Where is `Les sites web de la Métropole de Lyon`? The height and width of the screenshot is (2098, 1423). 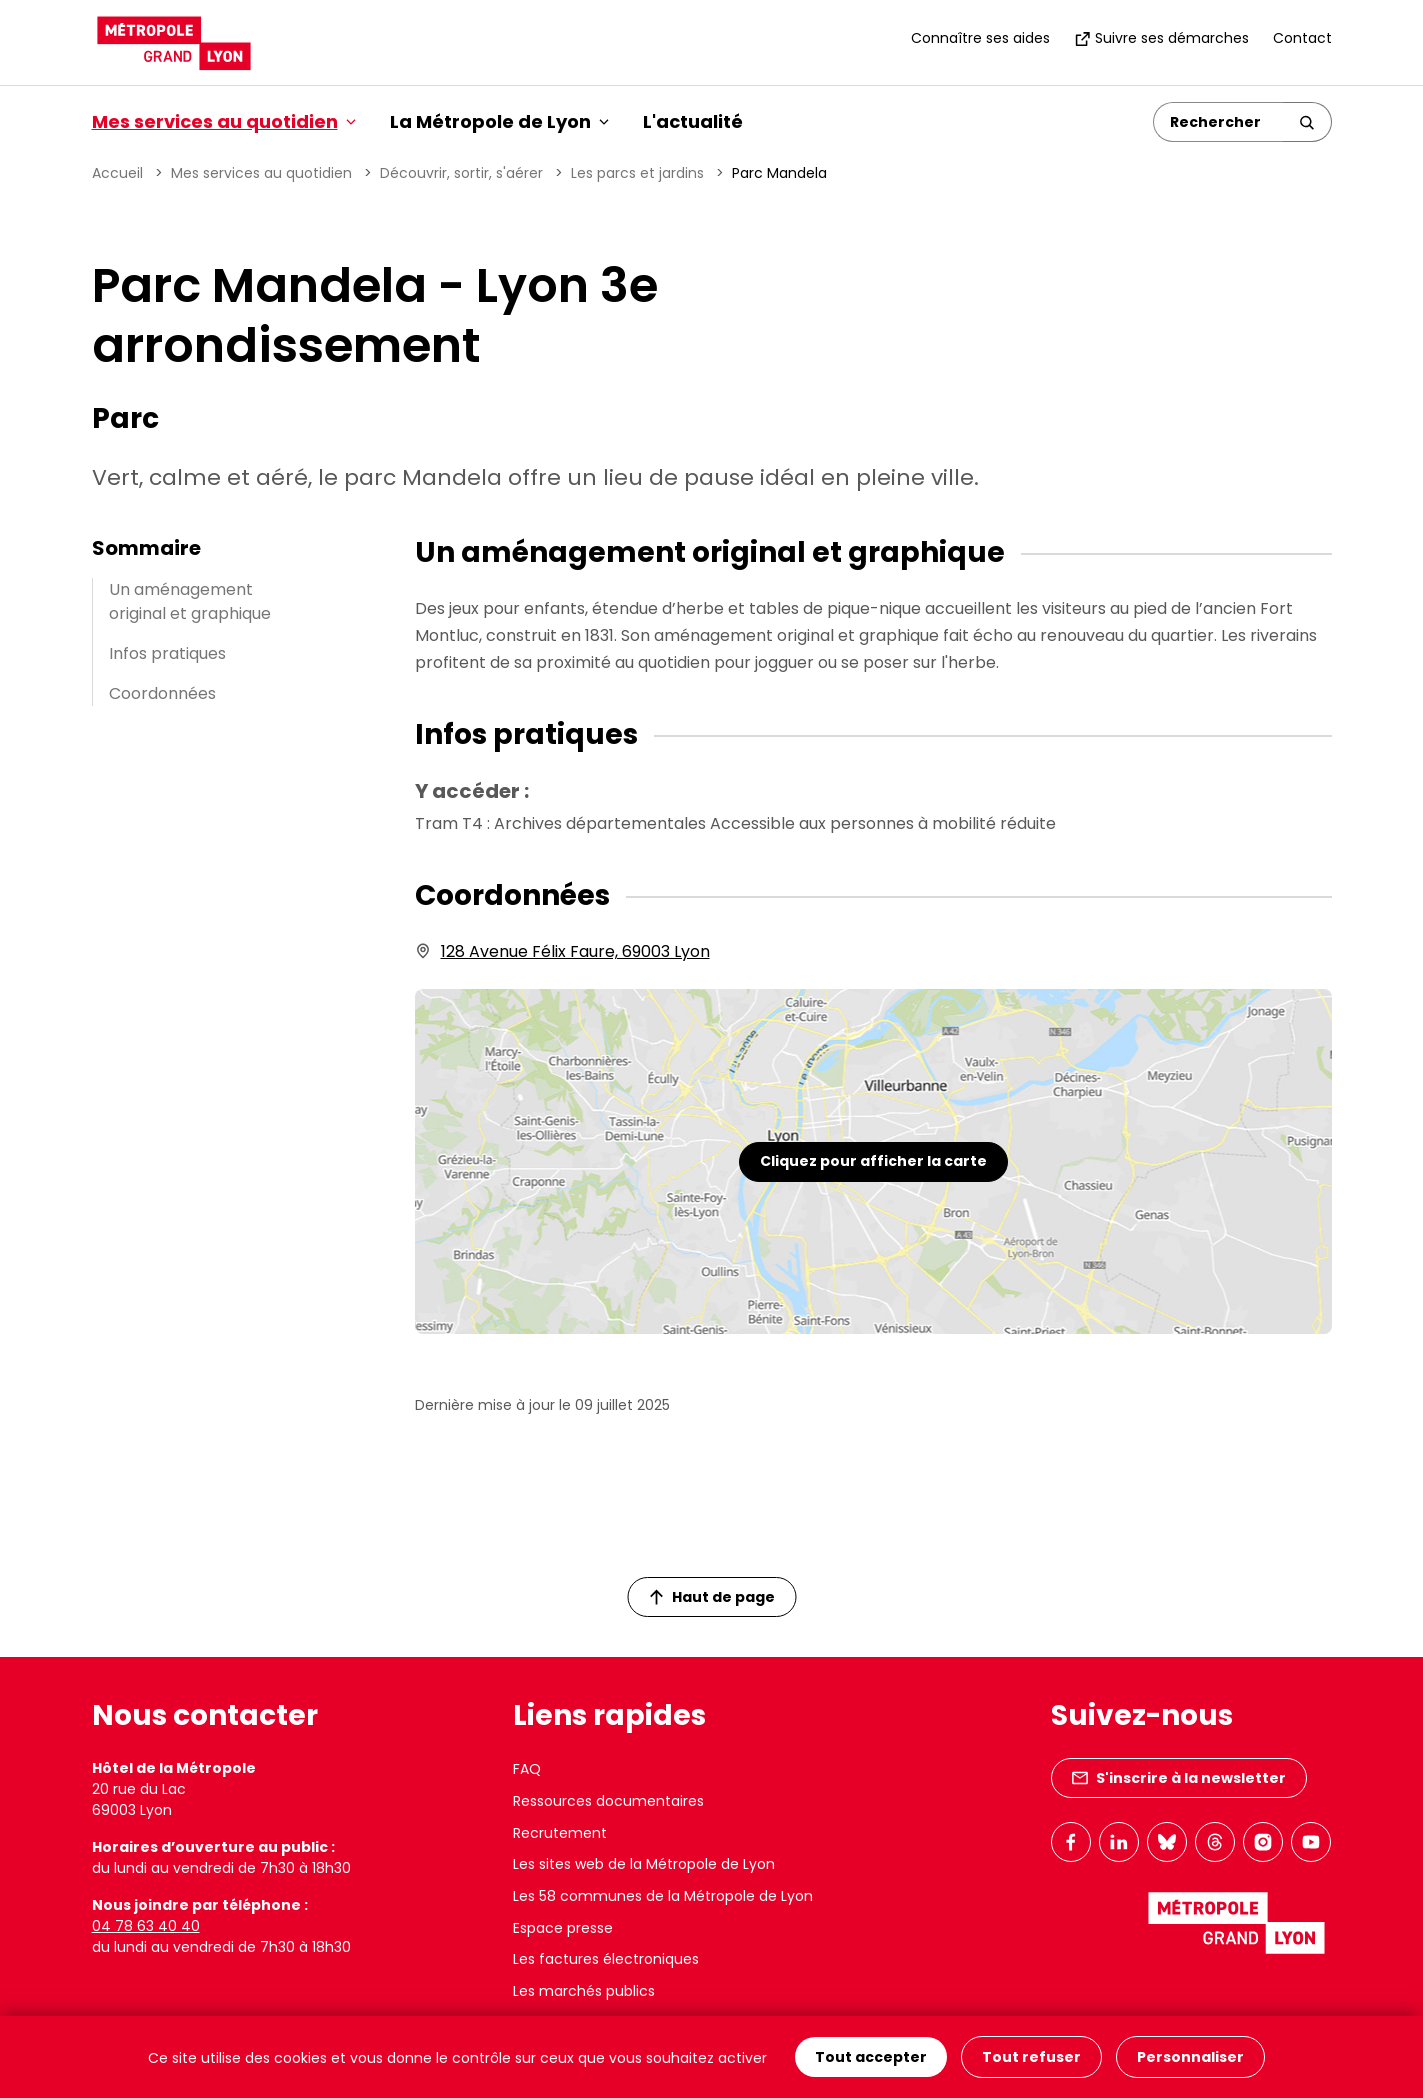 Les sites web de la Métropole de Lyon is located at coordinates (644, 1864).